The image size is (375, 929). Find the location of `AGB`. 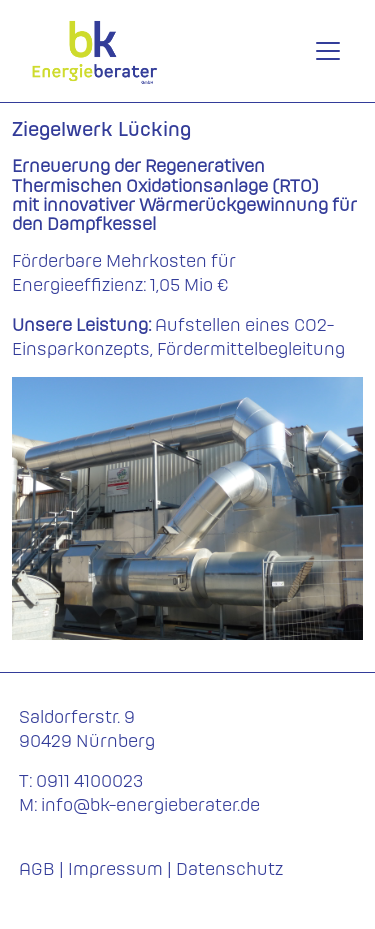

AGB is located at coordinates (37, 868).